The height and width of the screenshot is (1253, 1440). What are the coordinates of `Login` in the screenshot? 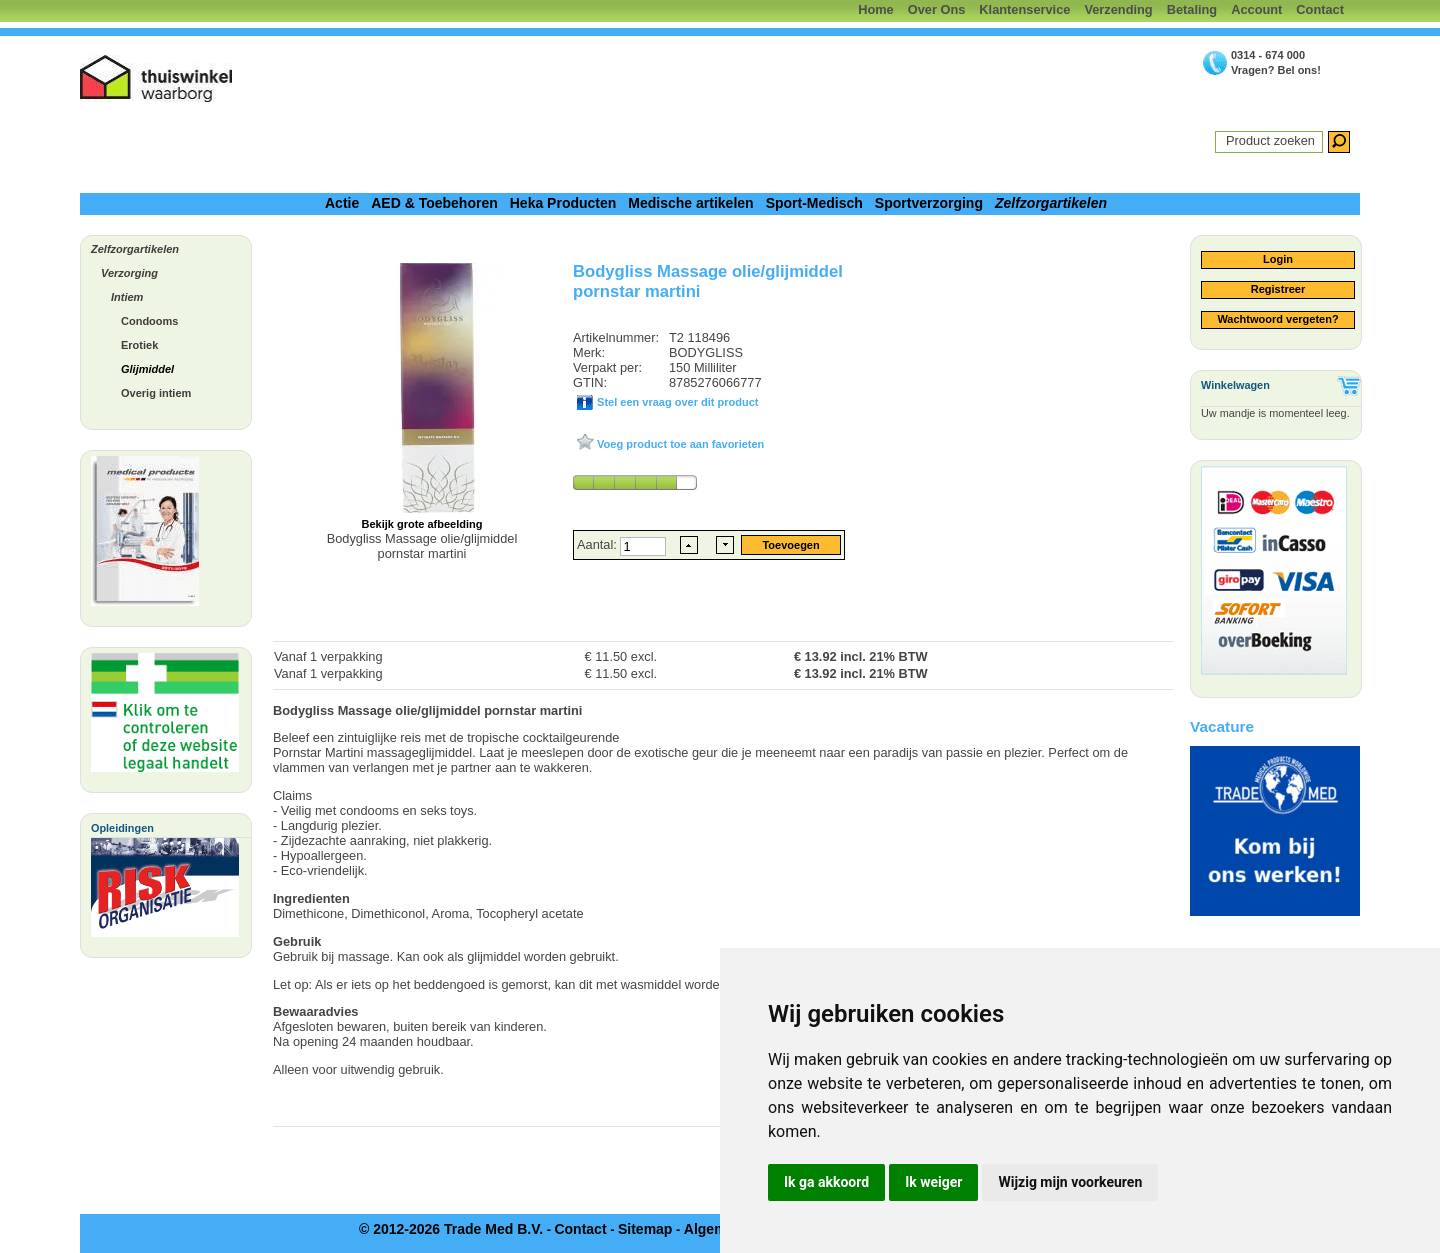 It's located at (1278, 259).